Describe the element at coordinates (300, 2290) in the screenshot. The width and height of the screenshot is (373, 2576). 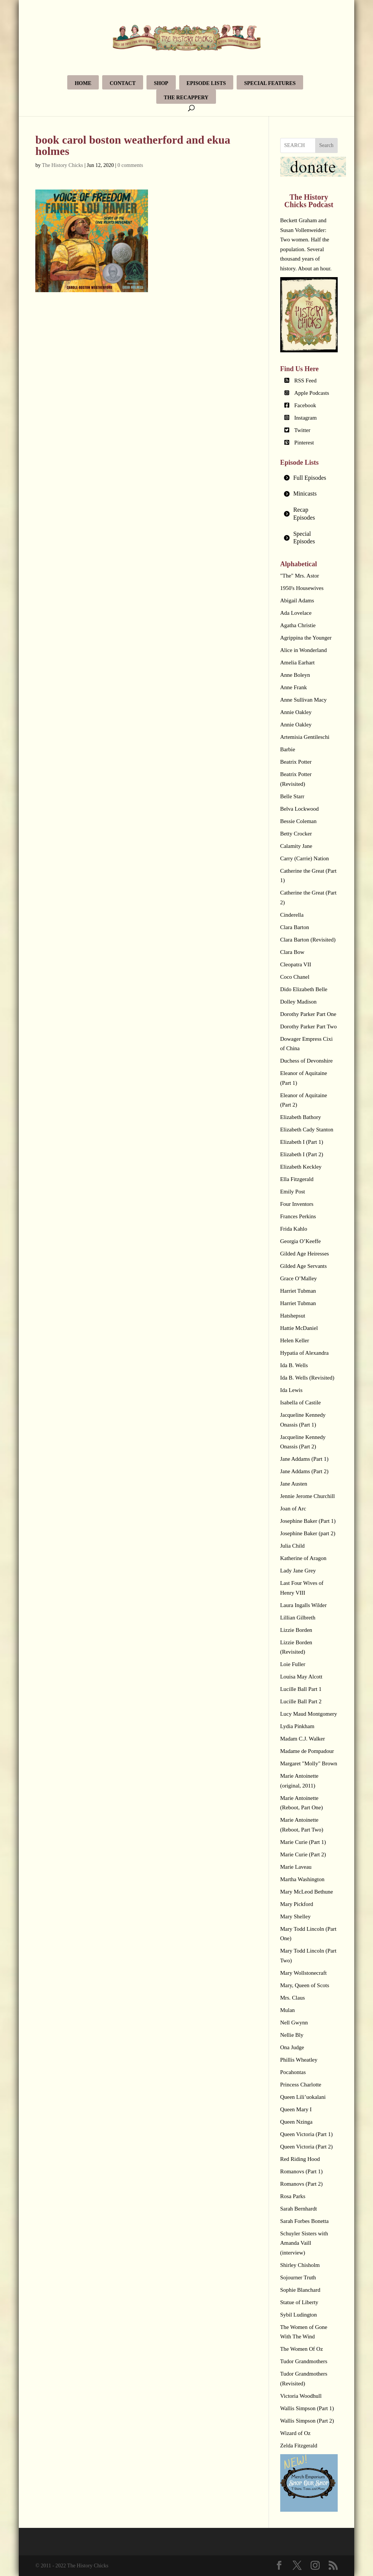
I see `Sophie Blanchard` at that location.